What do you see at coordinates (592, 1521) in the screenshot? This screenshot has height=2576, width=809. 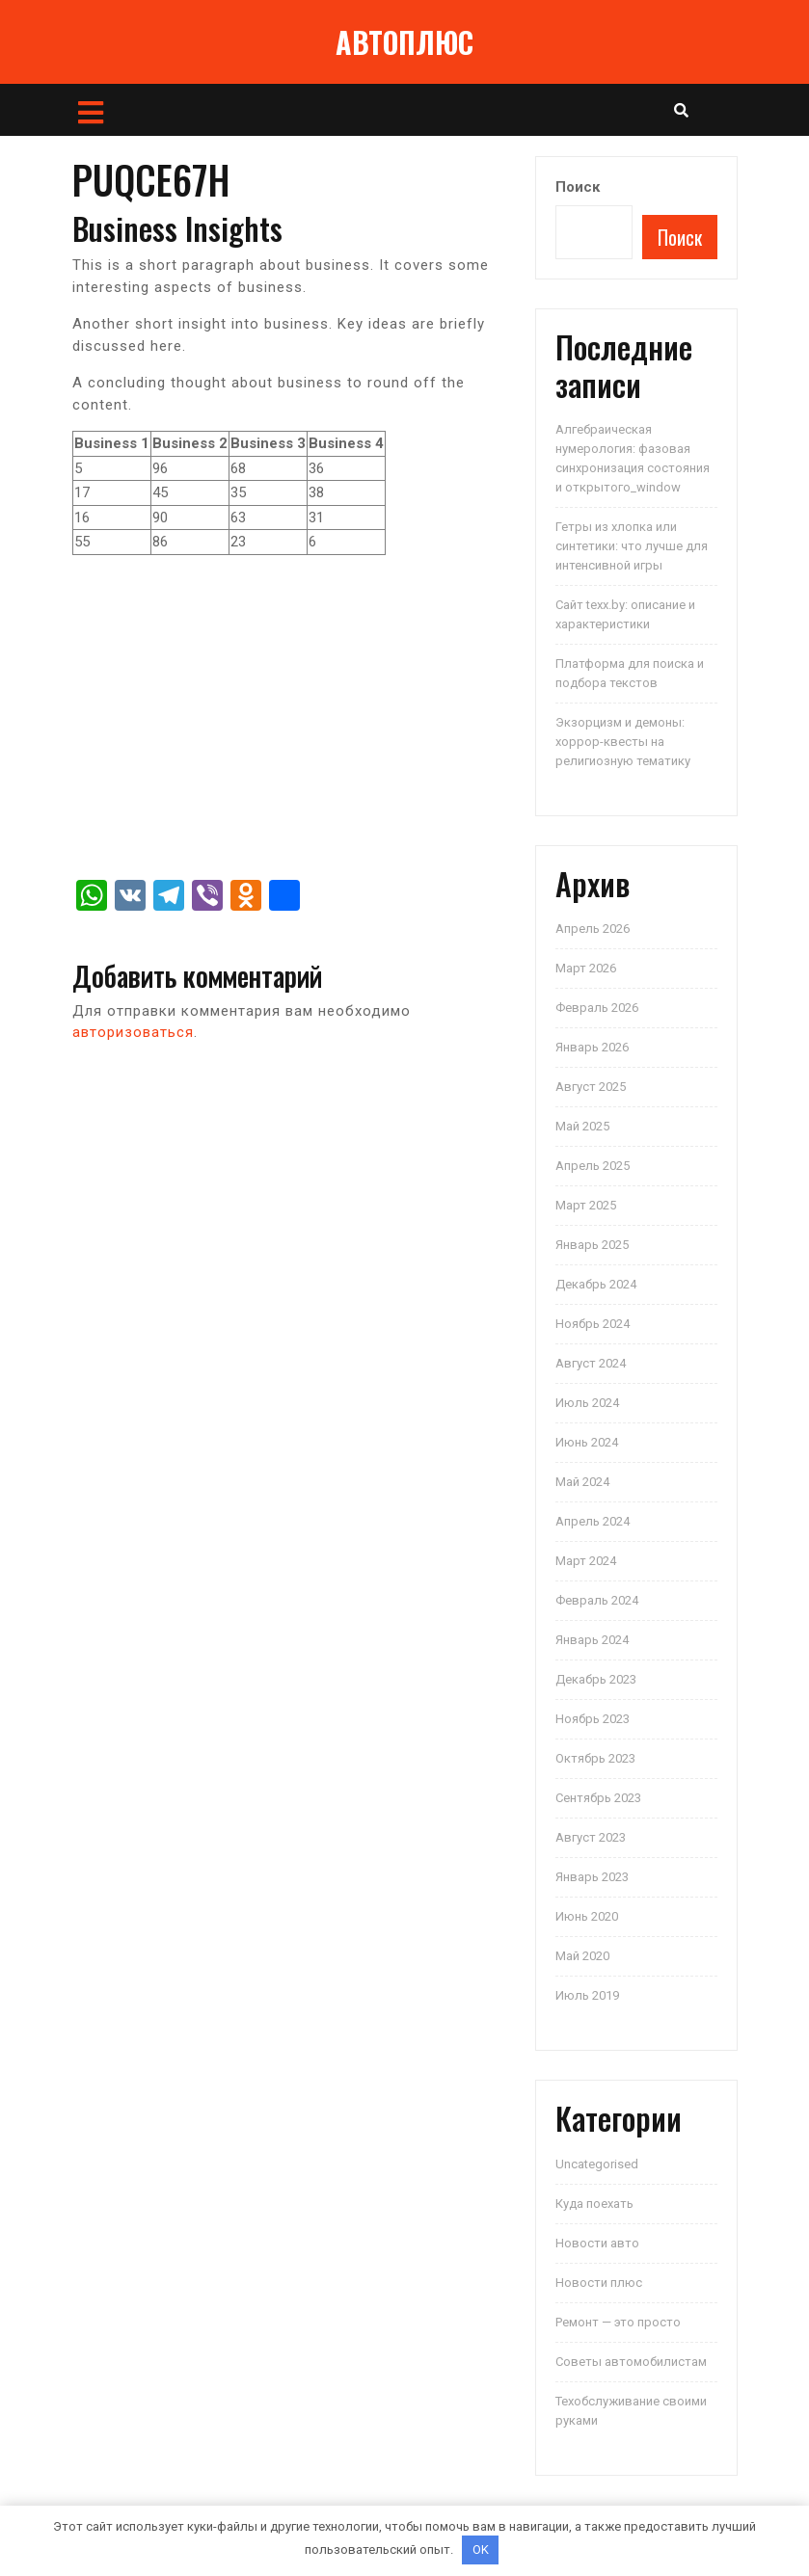 I see `Апрель 2024` at bounding box center [592, 1521].